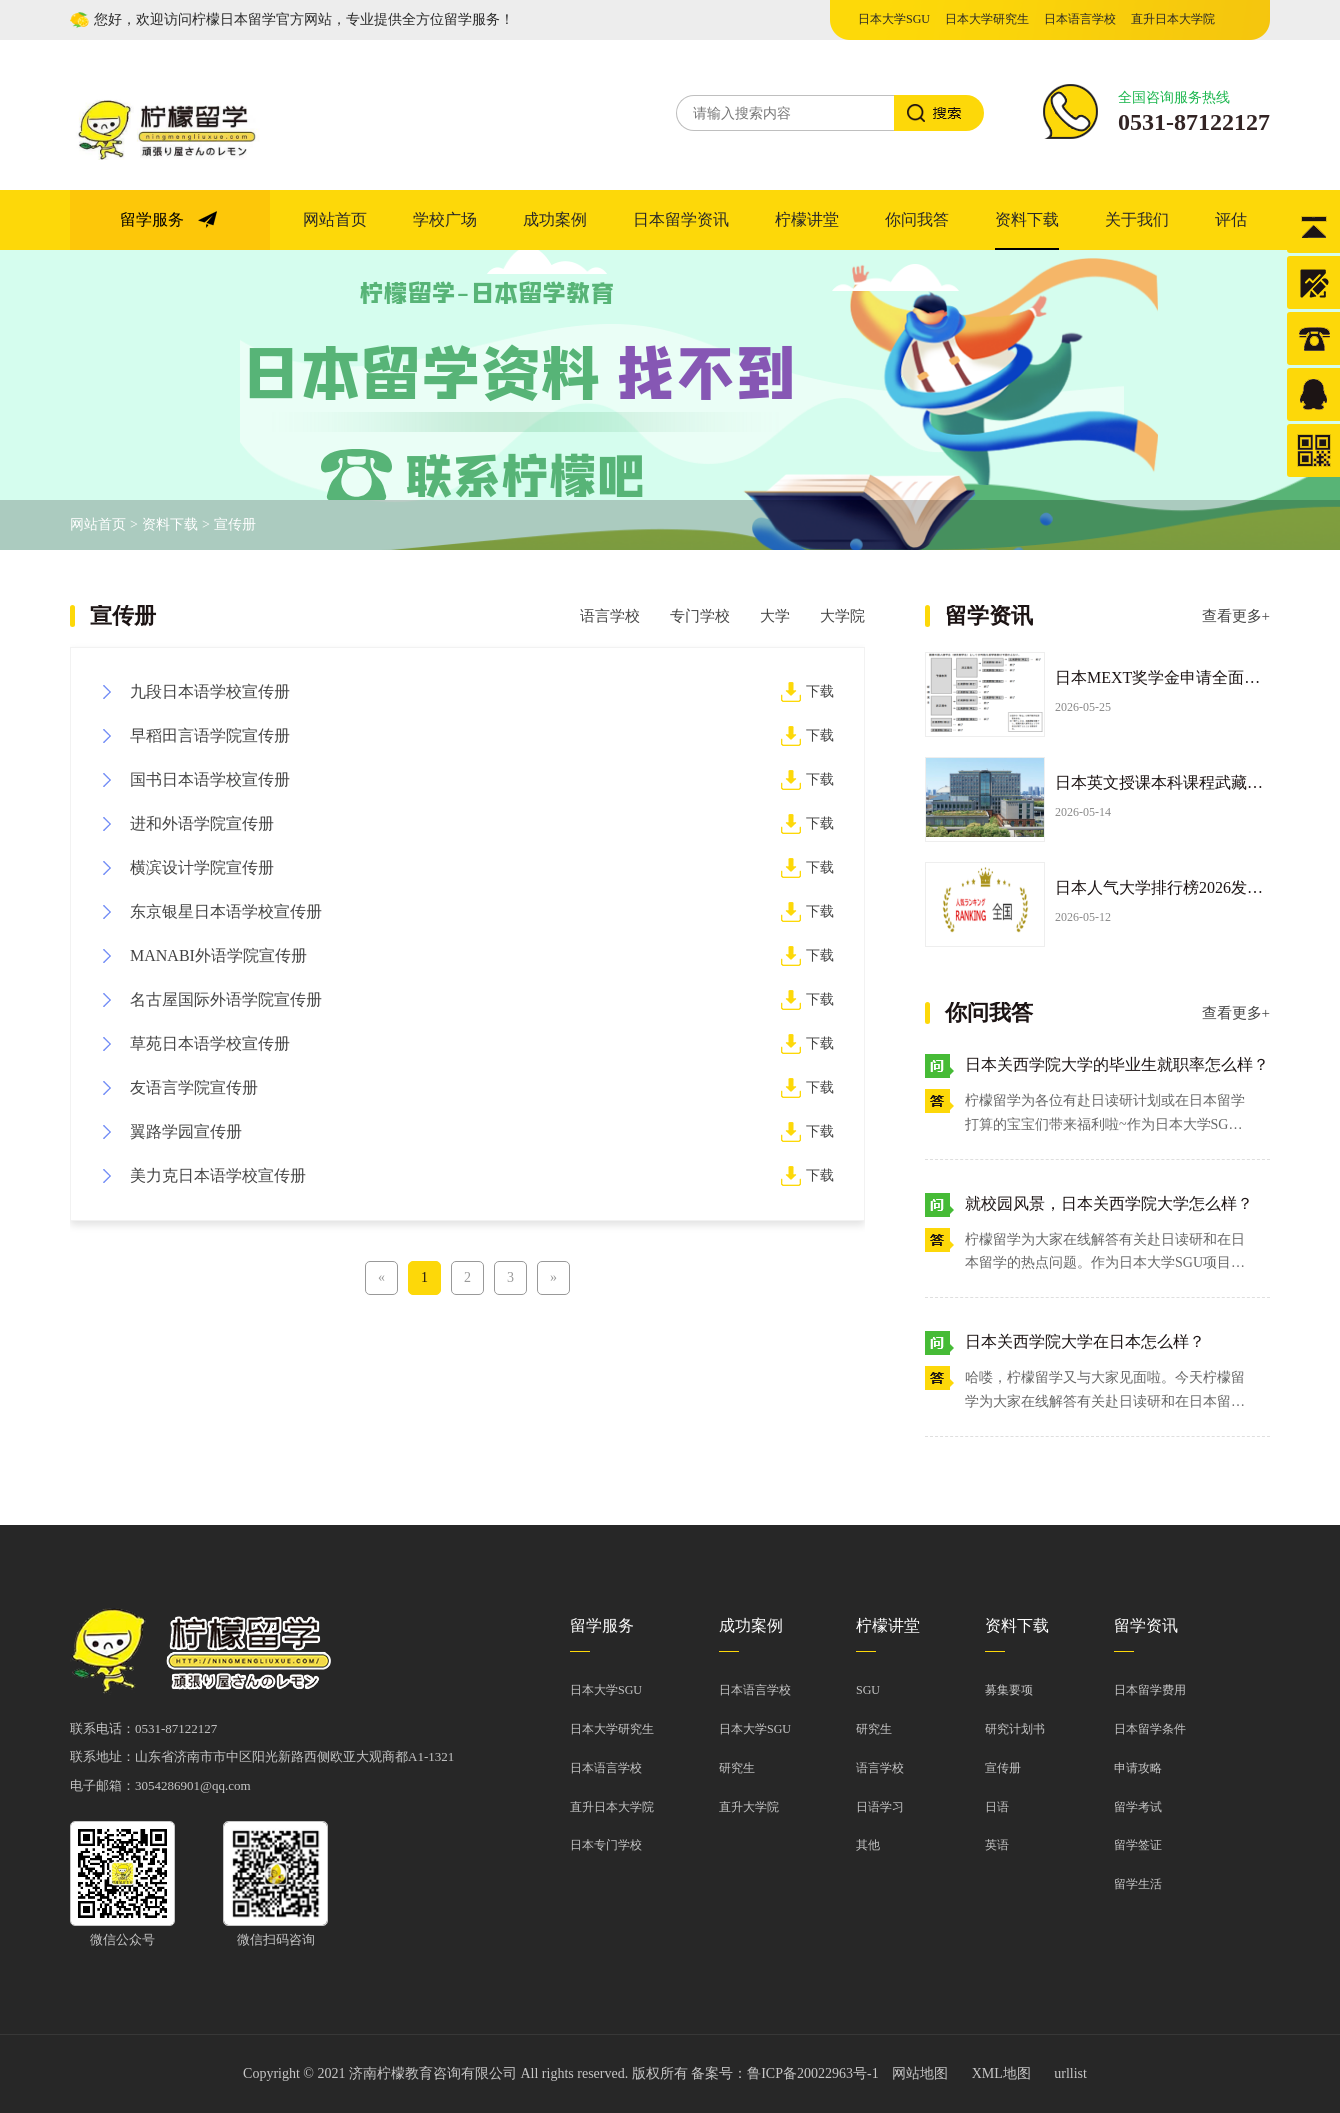 This screenshot has width=1340, height=2113. What do you see at coordinates (1015, 1729) in the screenshot?
I see `研究计划书` at bounding box center [1015, 1729].